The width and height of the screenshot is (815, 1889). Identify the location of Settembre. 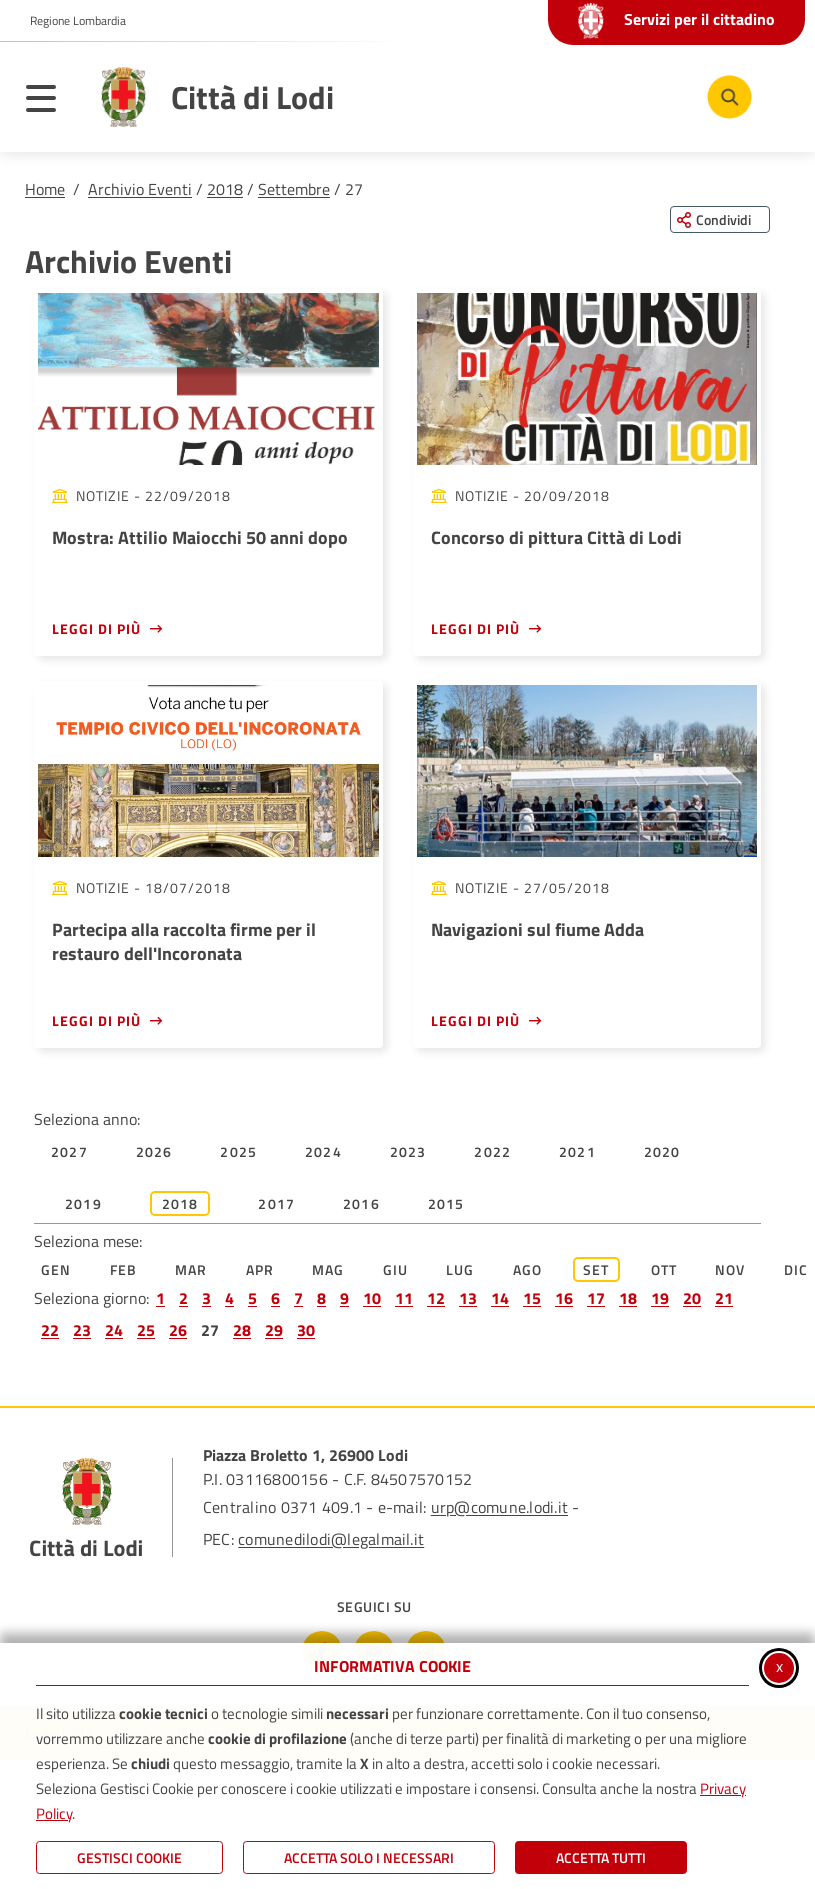
(294, 189).